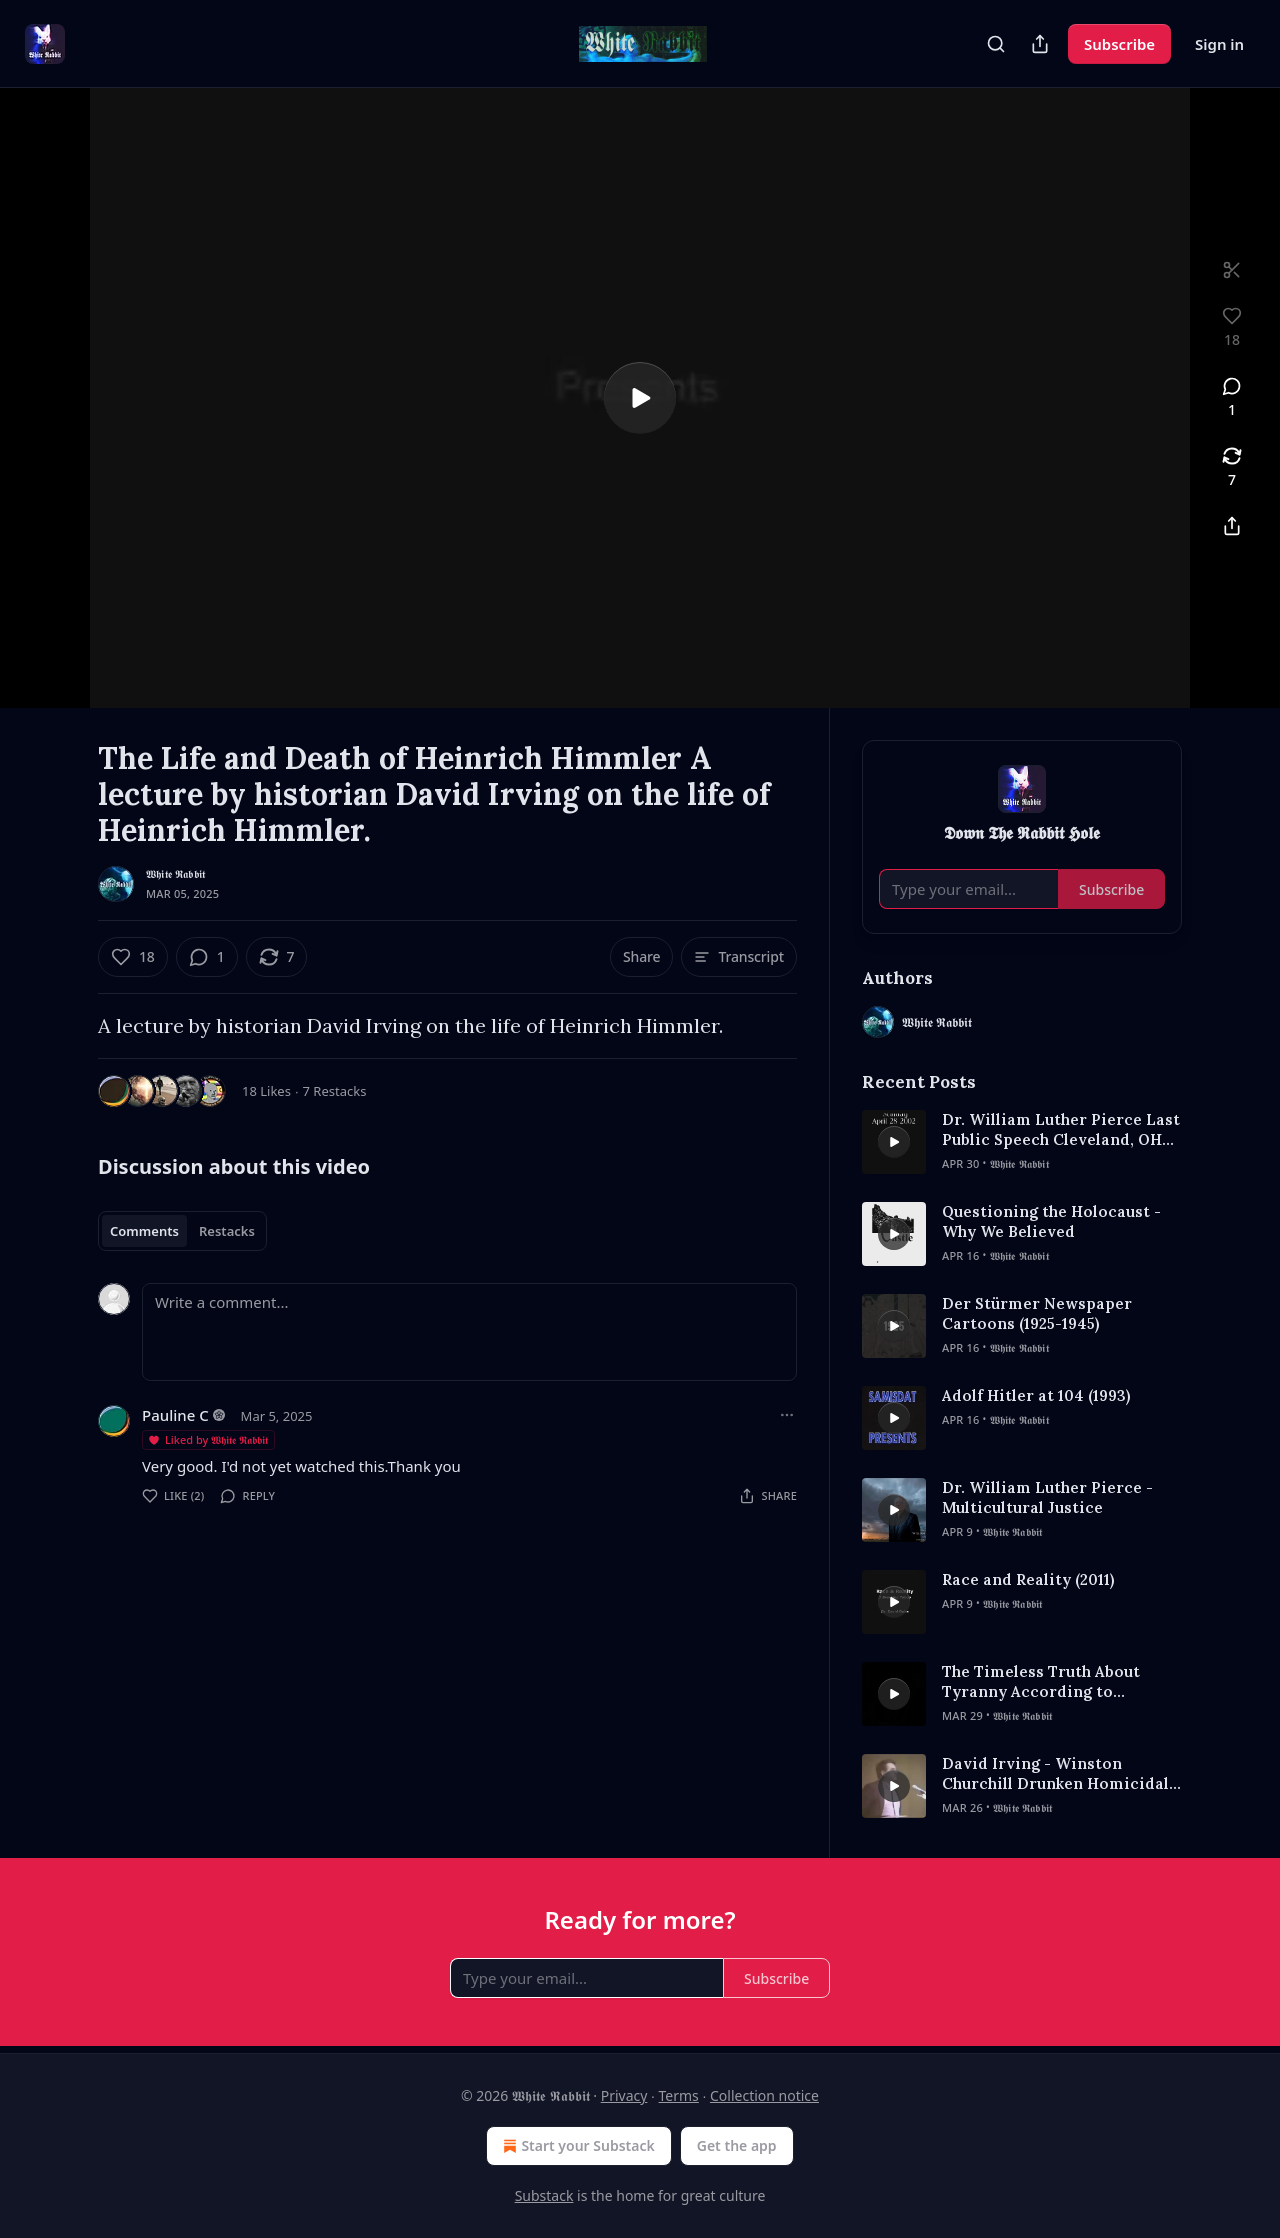 The image size is (1280, 2238). I want to click on [tablist], so click(182, 1231).